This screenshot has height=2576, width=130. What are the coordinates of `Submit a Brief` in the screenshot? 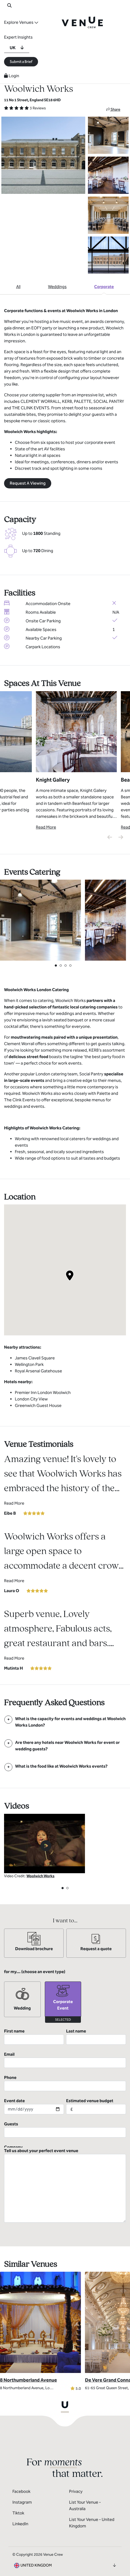 It's located at (21, 61).